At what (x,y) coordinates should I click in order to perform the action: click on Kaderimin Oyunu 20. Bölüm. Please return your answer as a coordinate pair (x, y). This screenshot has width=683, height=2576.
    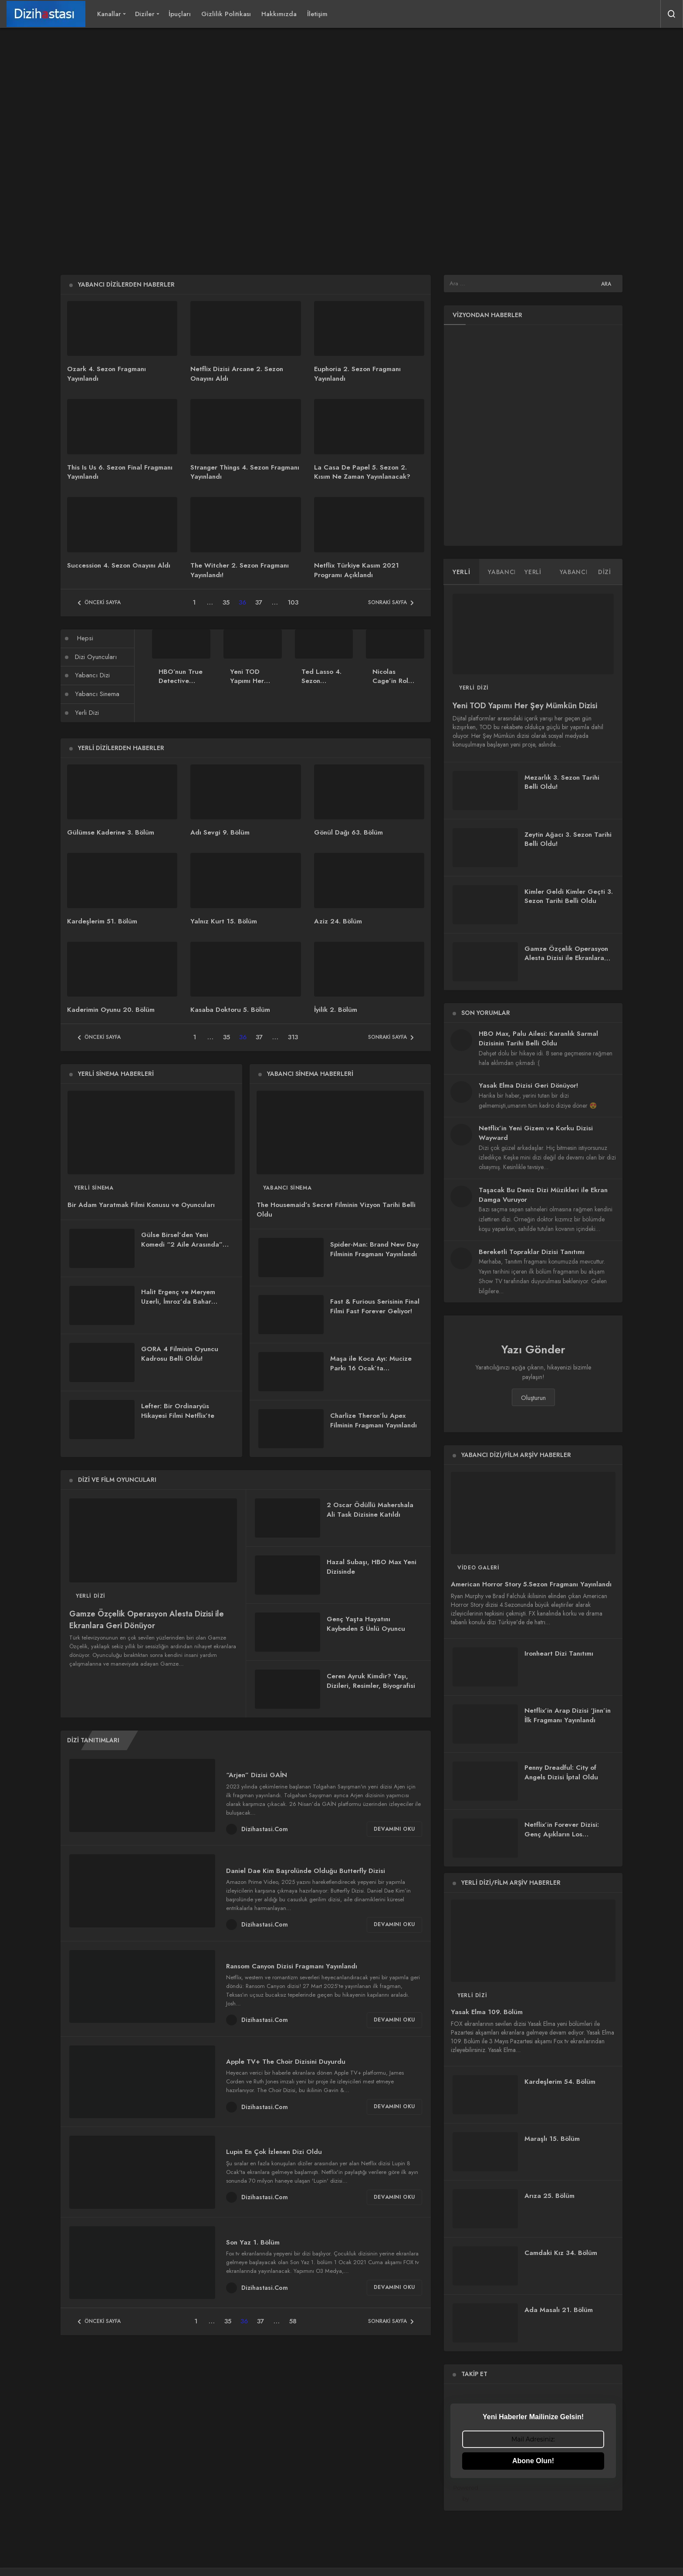
    Looking at the image, I should click on (111, 1009).